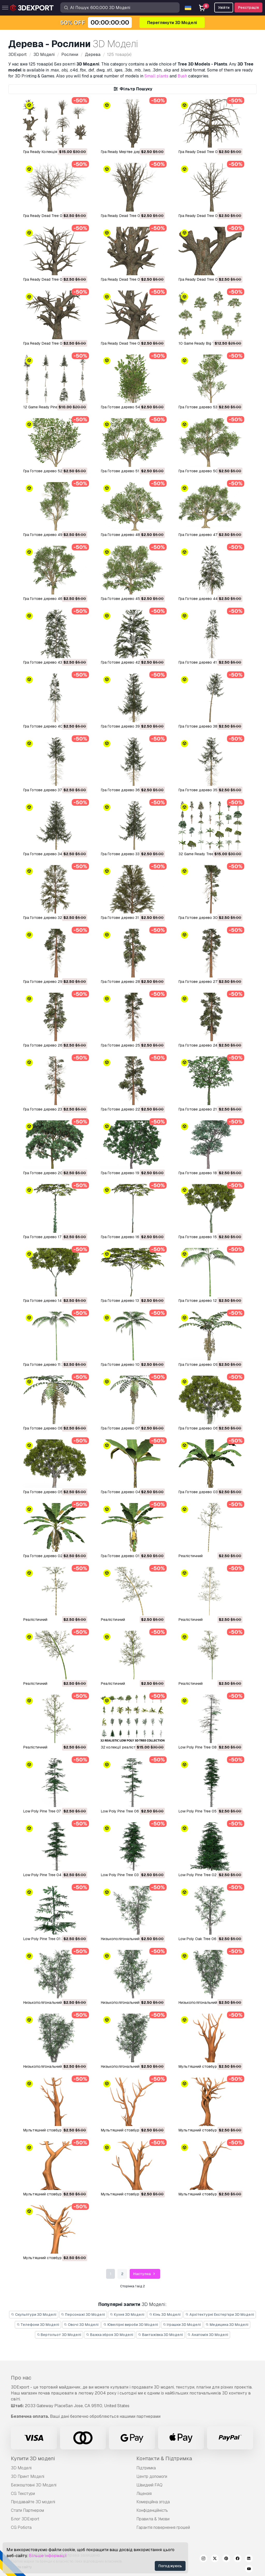  I want to click on Гра Готове дерево 07 3D Модель, so click(131, 1428).